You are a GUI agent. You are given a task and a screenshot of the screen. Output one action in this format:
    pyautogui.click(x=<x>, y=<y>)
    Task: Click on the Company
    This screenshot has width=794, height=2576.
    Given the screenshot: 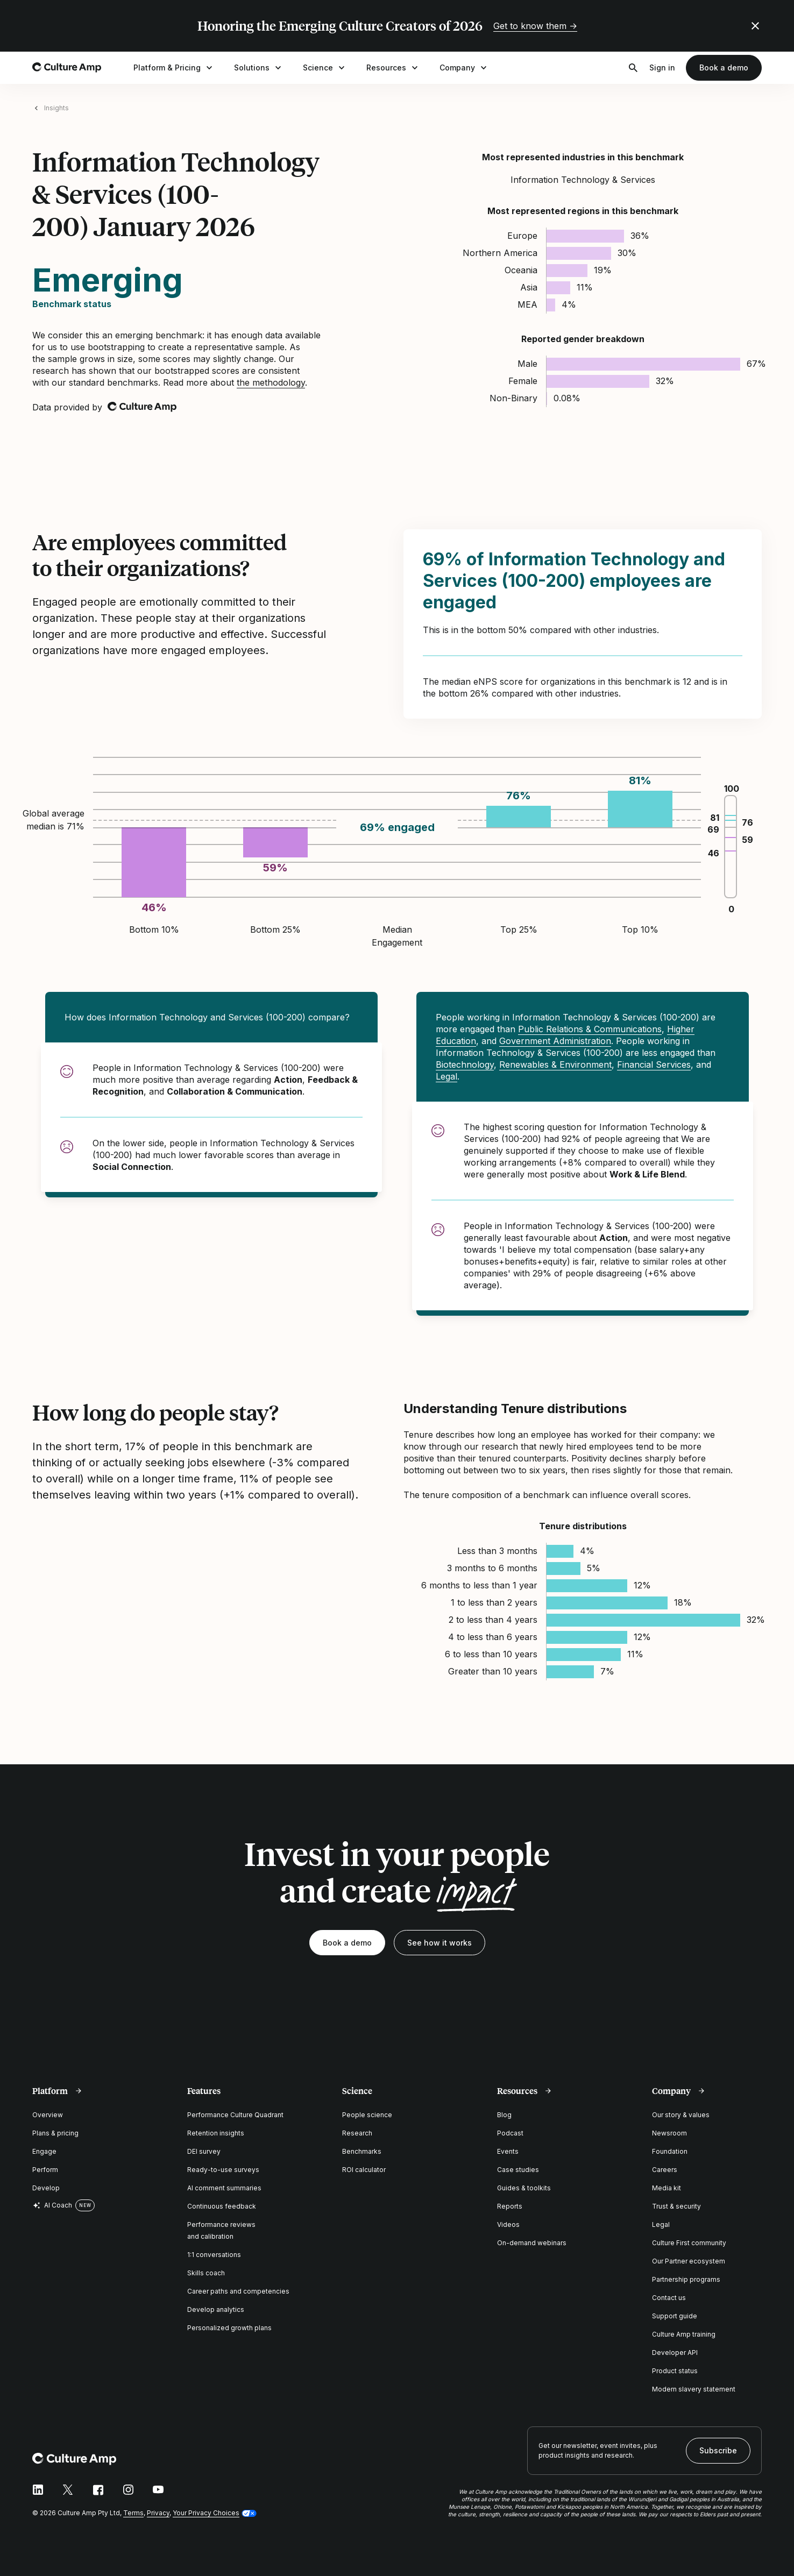 What is the action you would take?
    pyautogui.click(x=464, y=67)
    